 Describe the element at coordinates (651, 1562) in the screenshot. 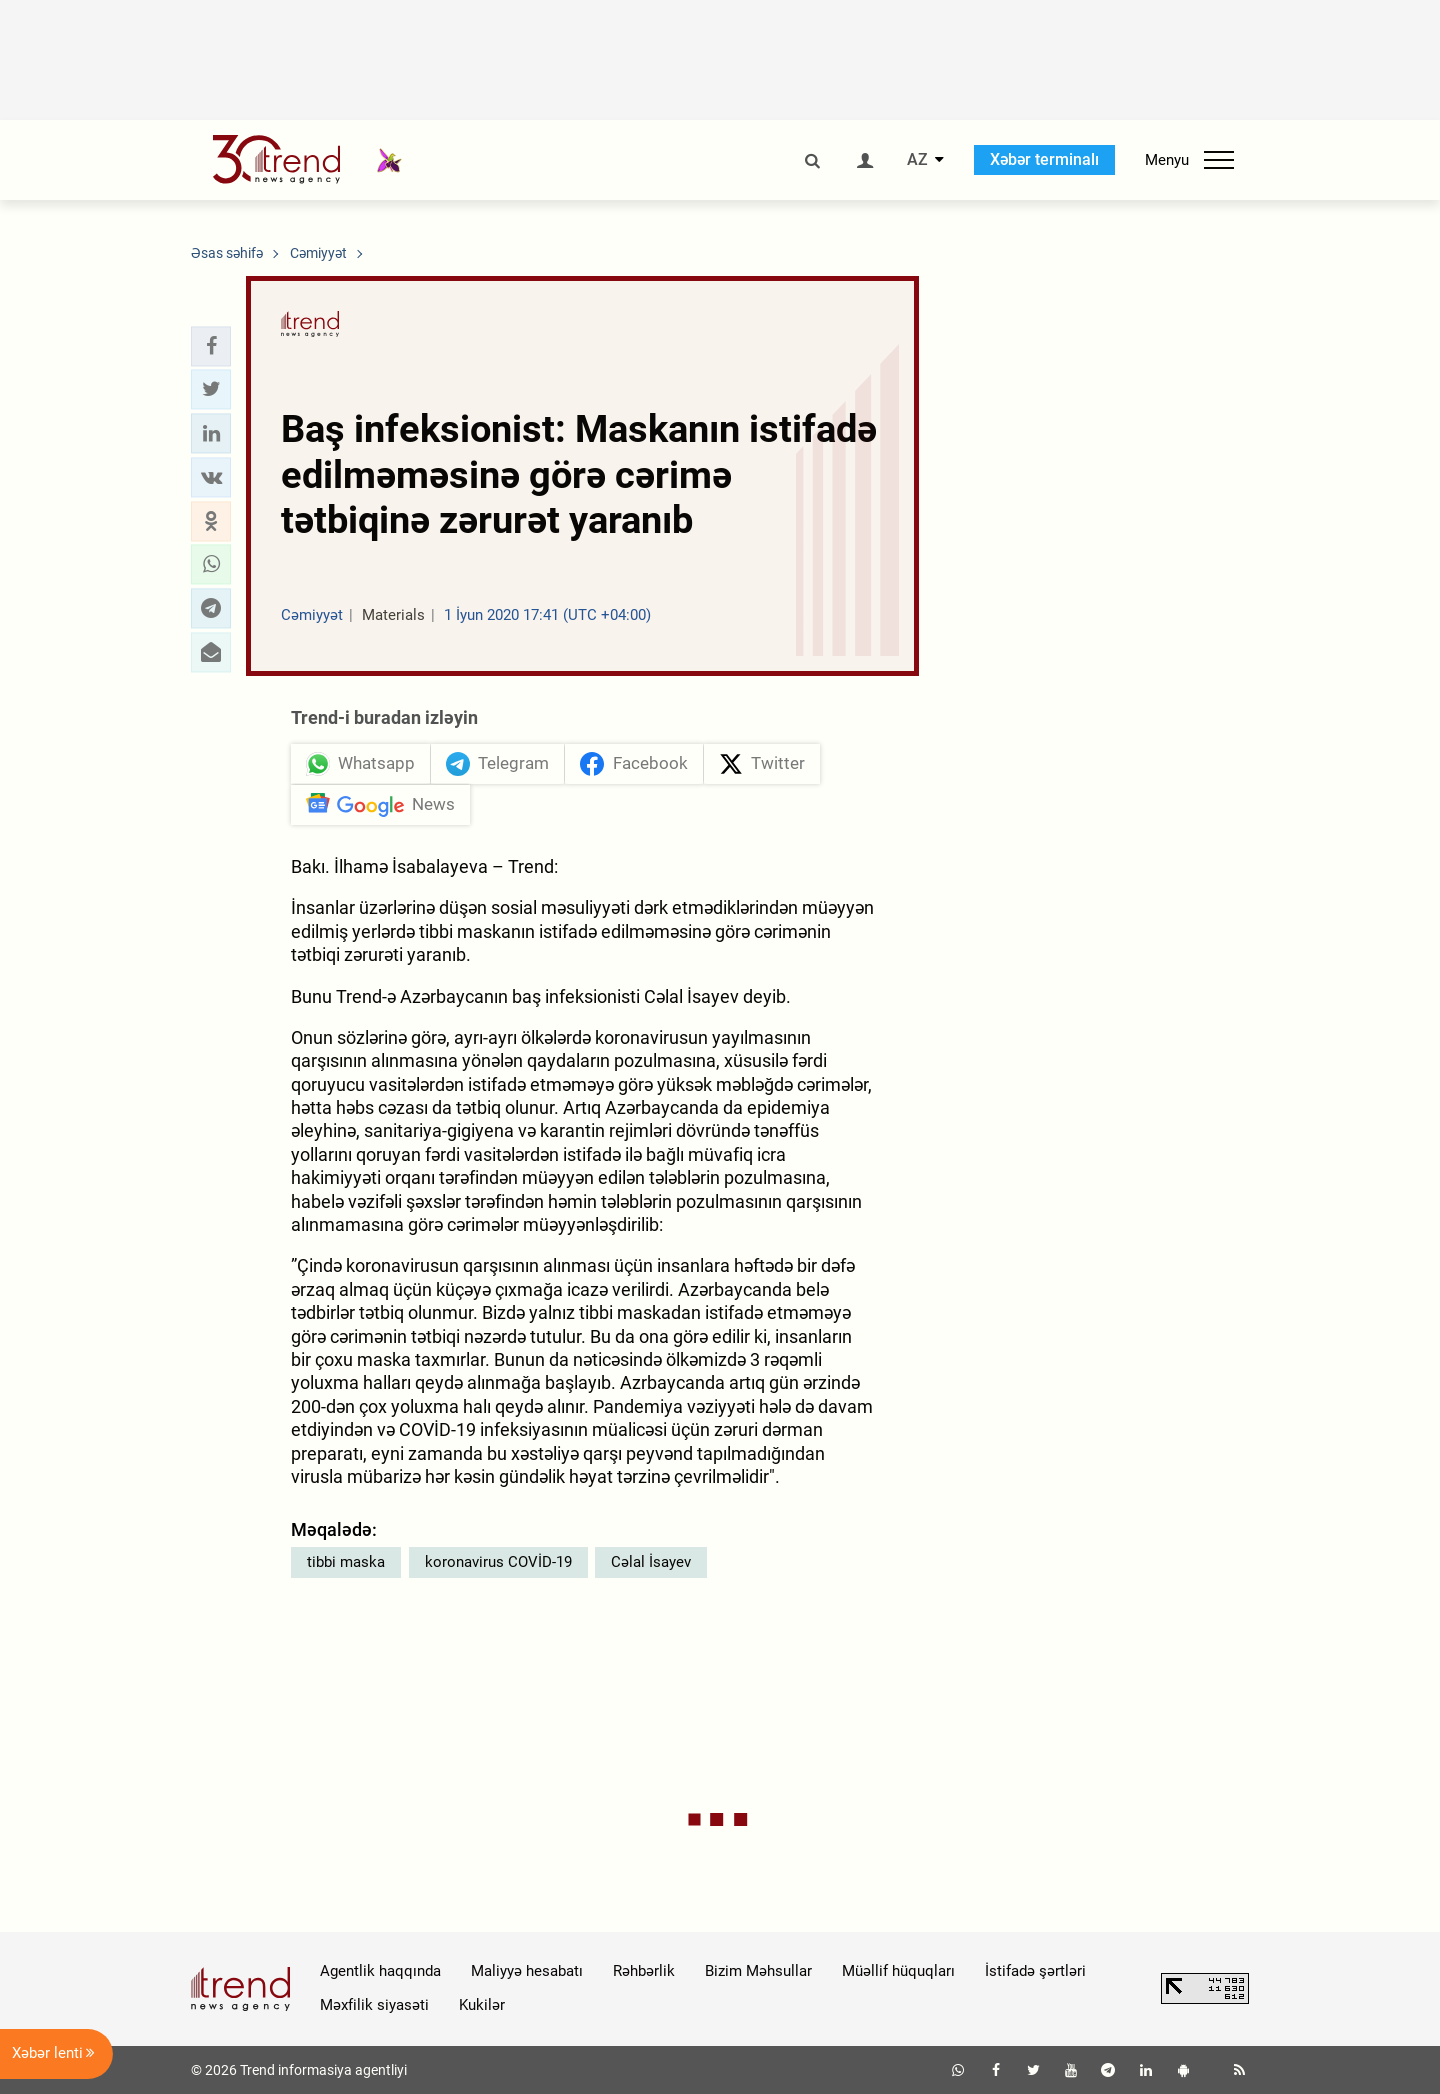

I see `Cəlal İsayev` at that location.